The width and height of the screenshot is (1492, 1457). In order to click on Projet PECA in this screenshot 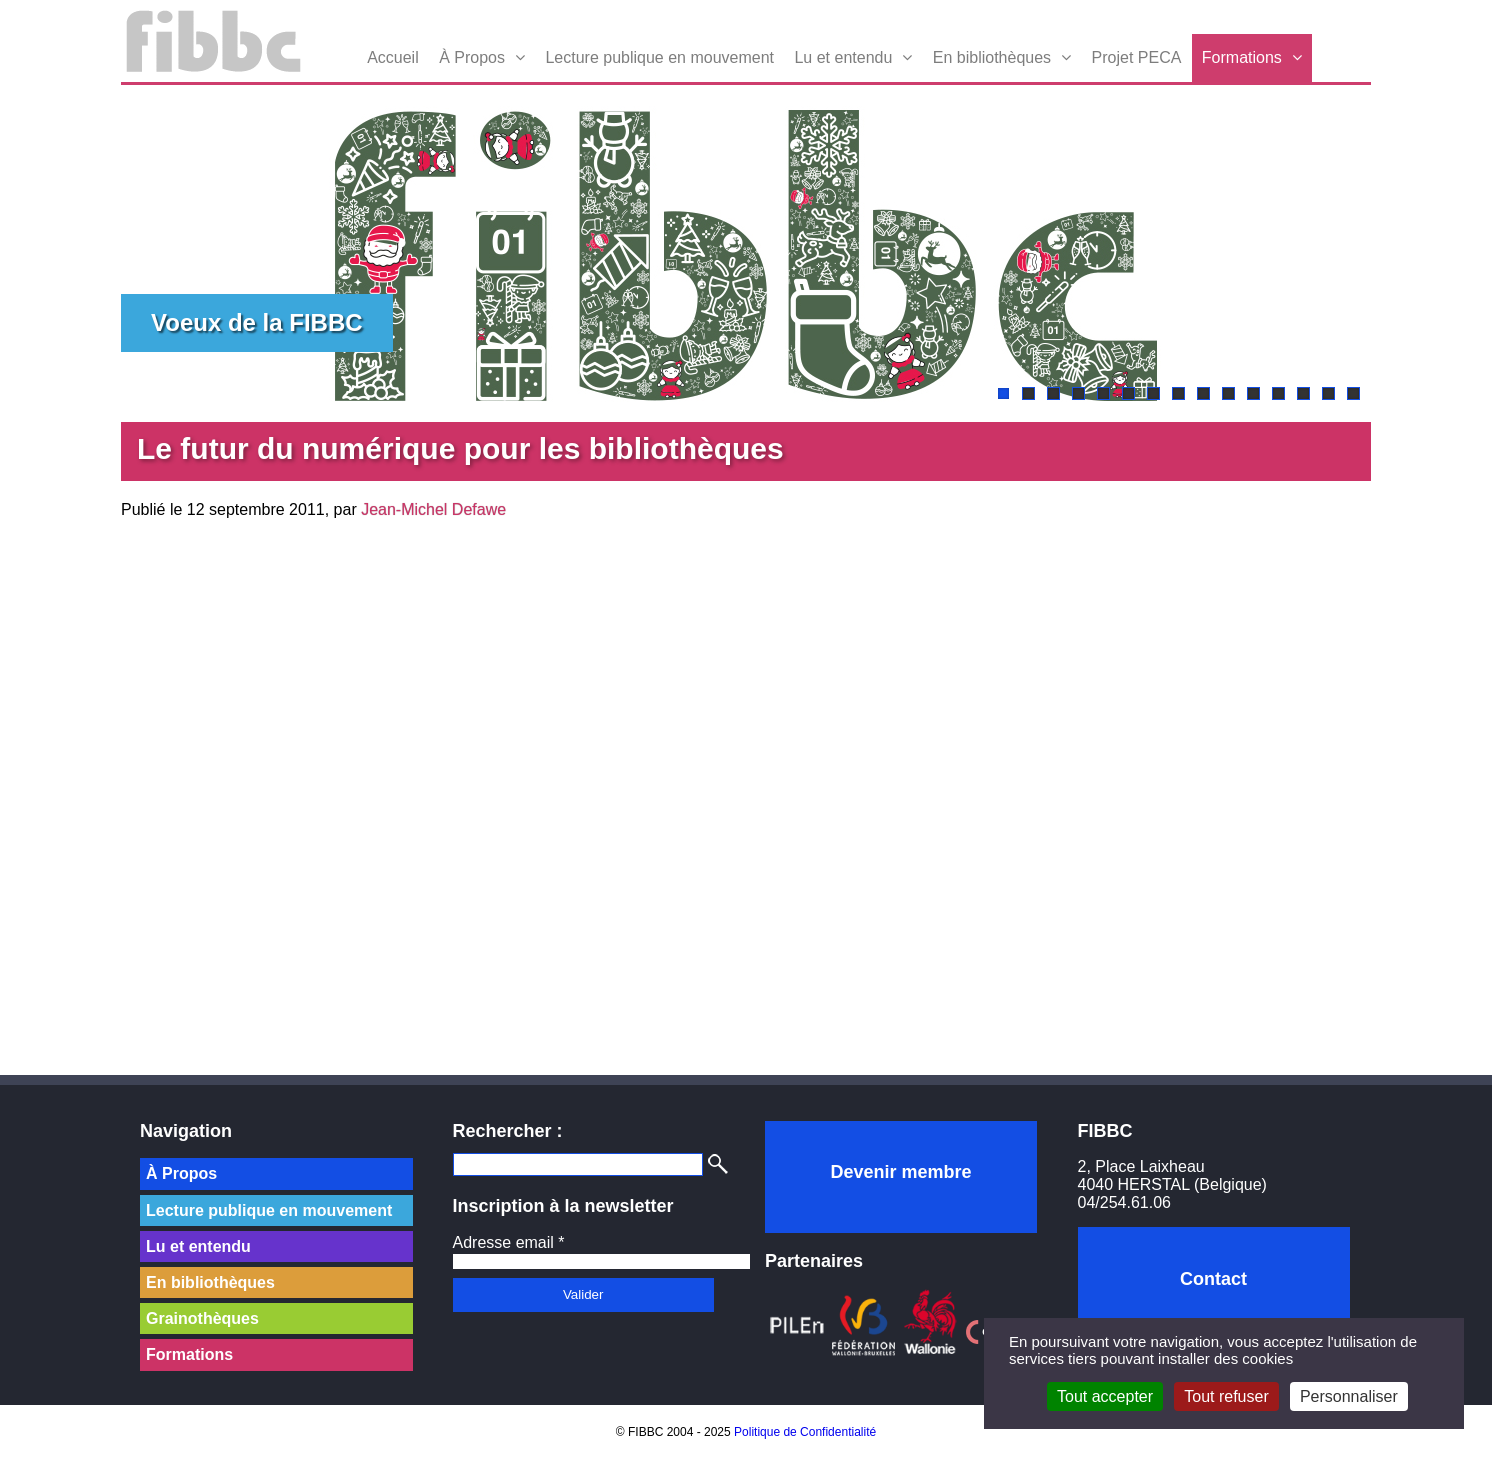, I will do `click(1137, 57)`.